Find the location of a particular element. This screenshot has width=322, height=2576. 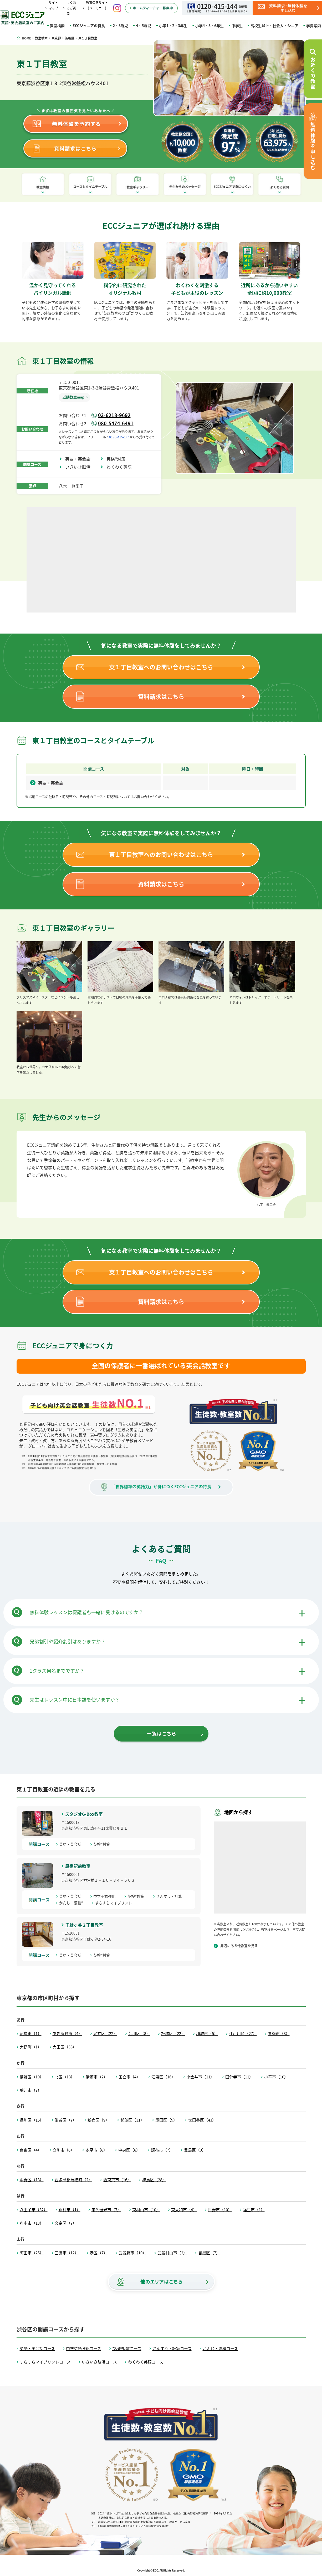

中野区（13） is located at coordinates (32, 2180).